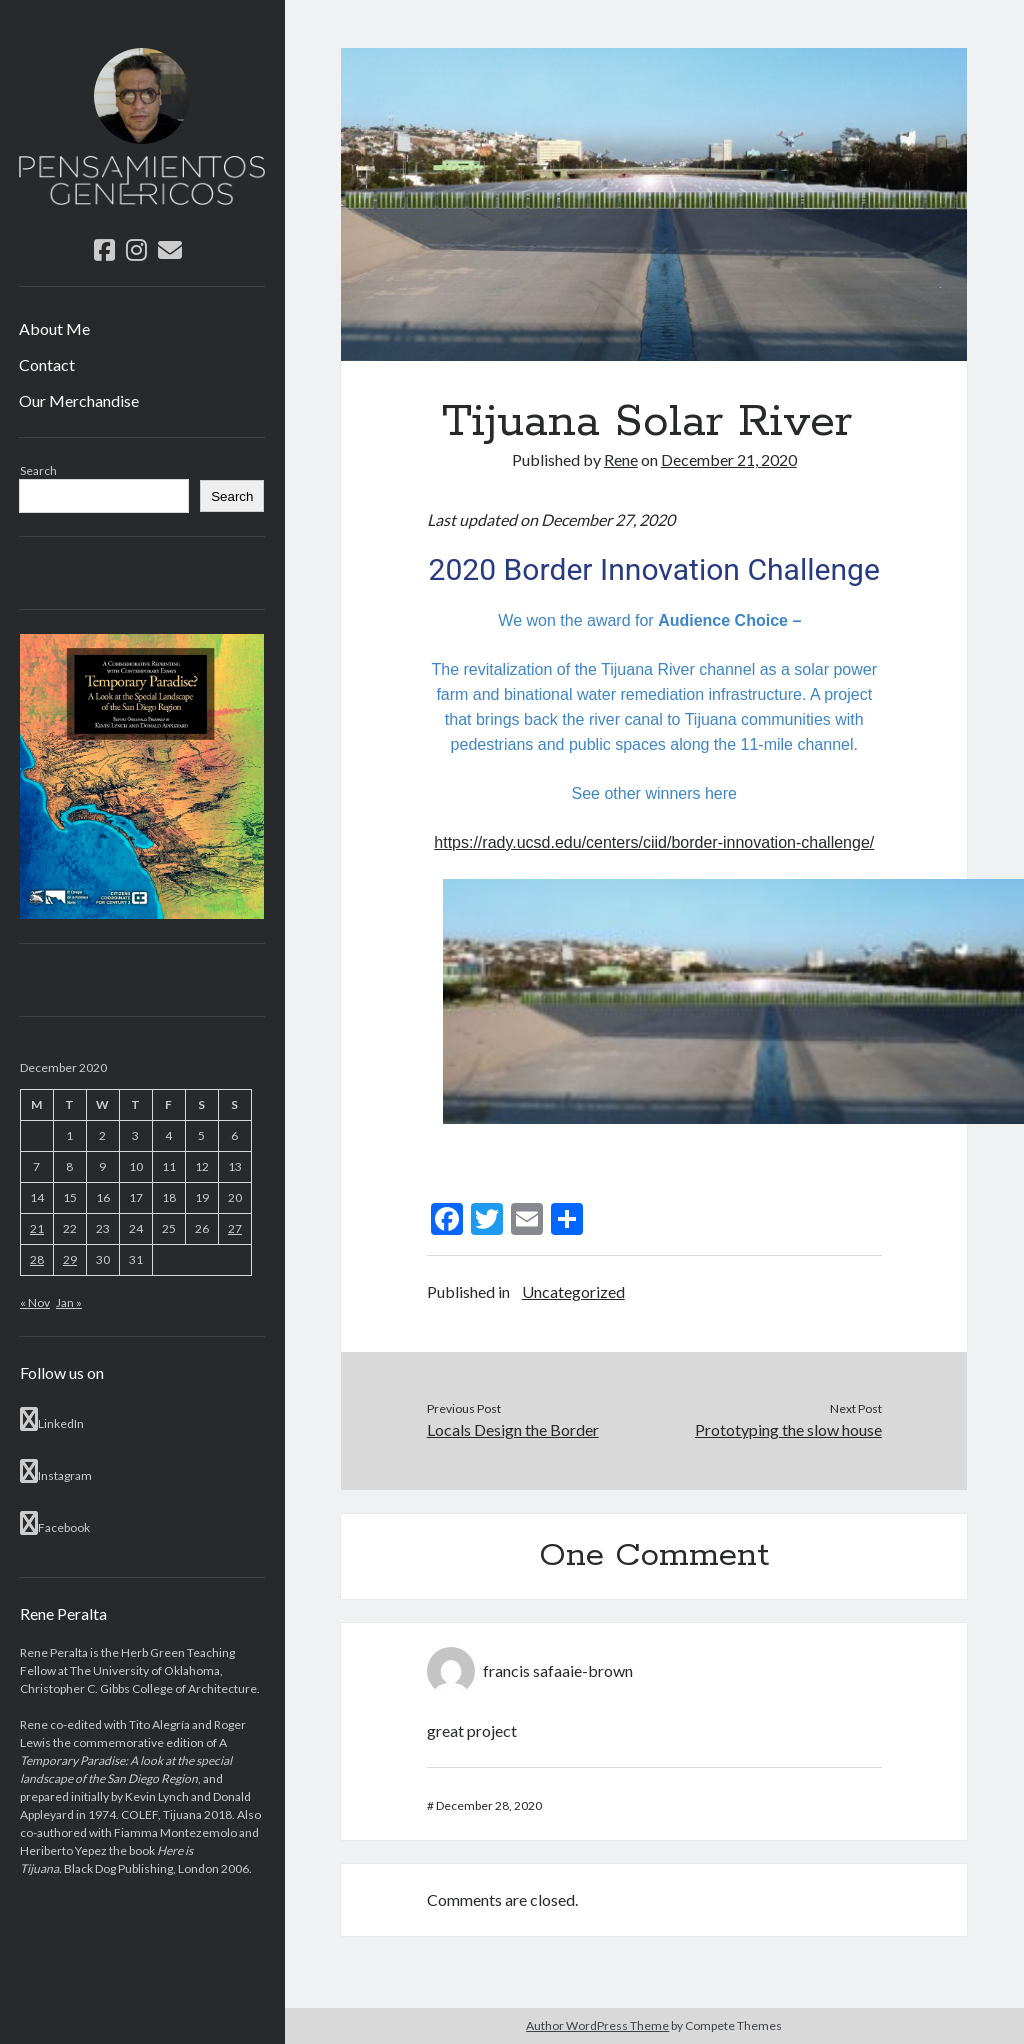 Image resolution: width=1024 pixels, height=2044 pixels. What do you see at coordinates (729, 459) in the screenshot?
I see `December 21, 2020` at bounding box center [729, 459].